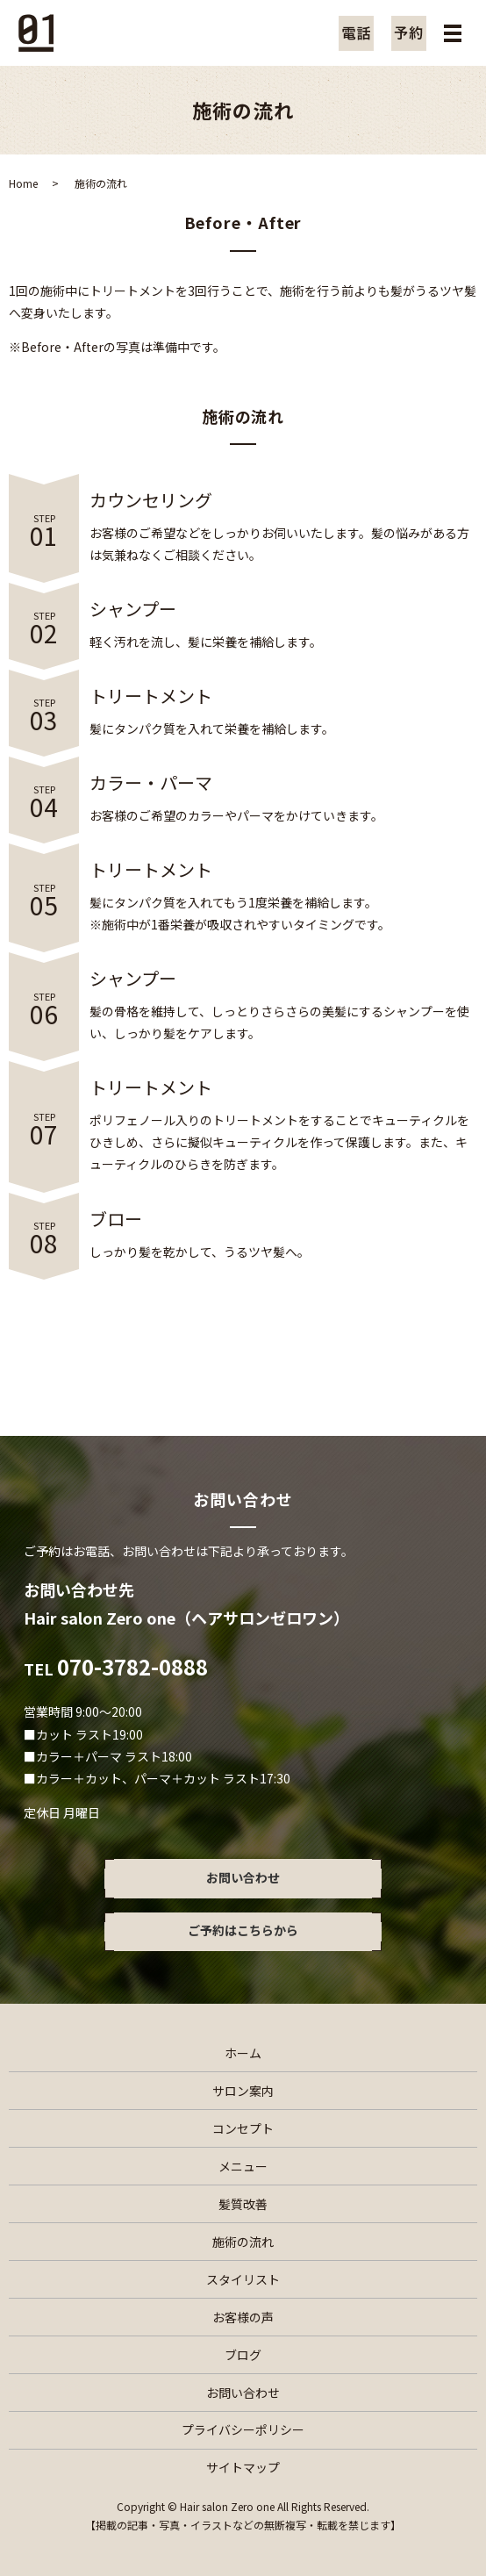  What do you see at coordinates (23, 183) in the screenshot?
I see `Home` at bounding box center [23, 183].